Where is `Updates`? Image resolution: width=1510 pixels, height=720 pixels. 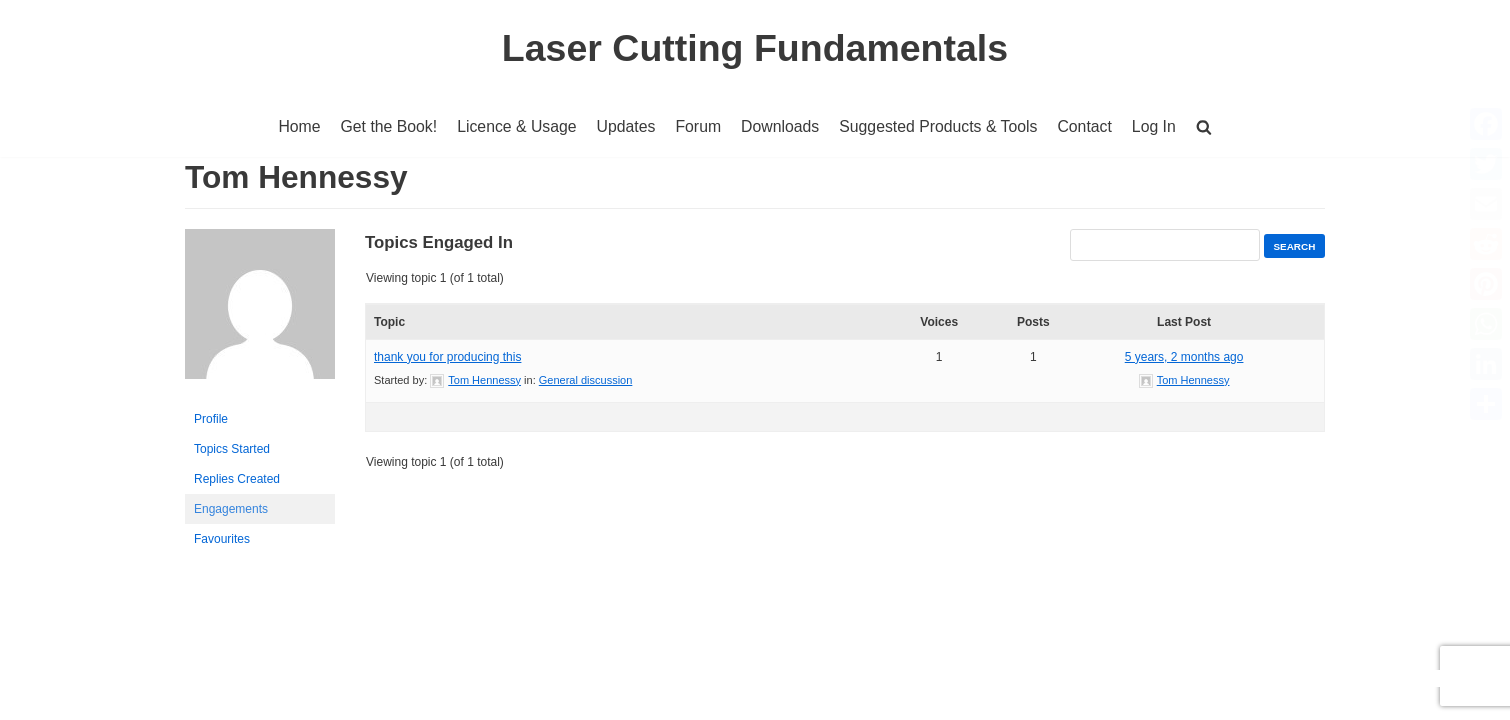
Updates is located at coordinates (625, 126).